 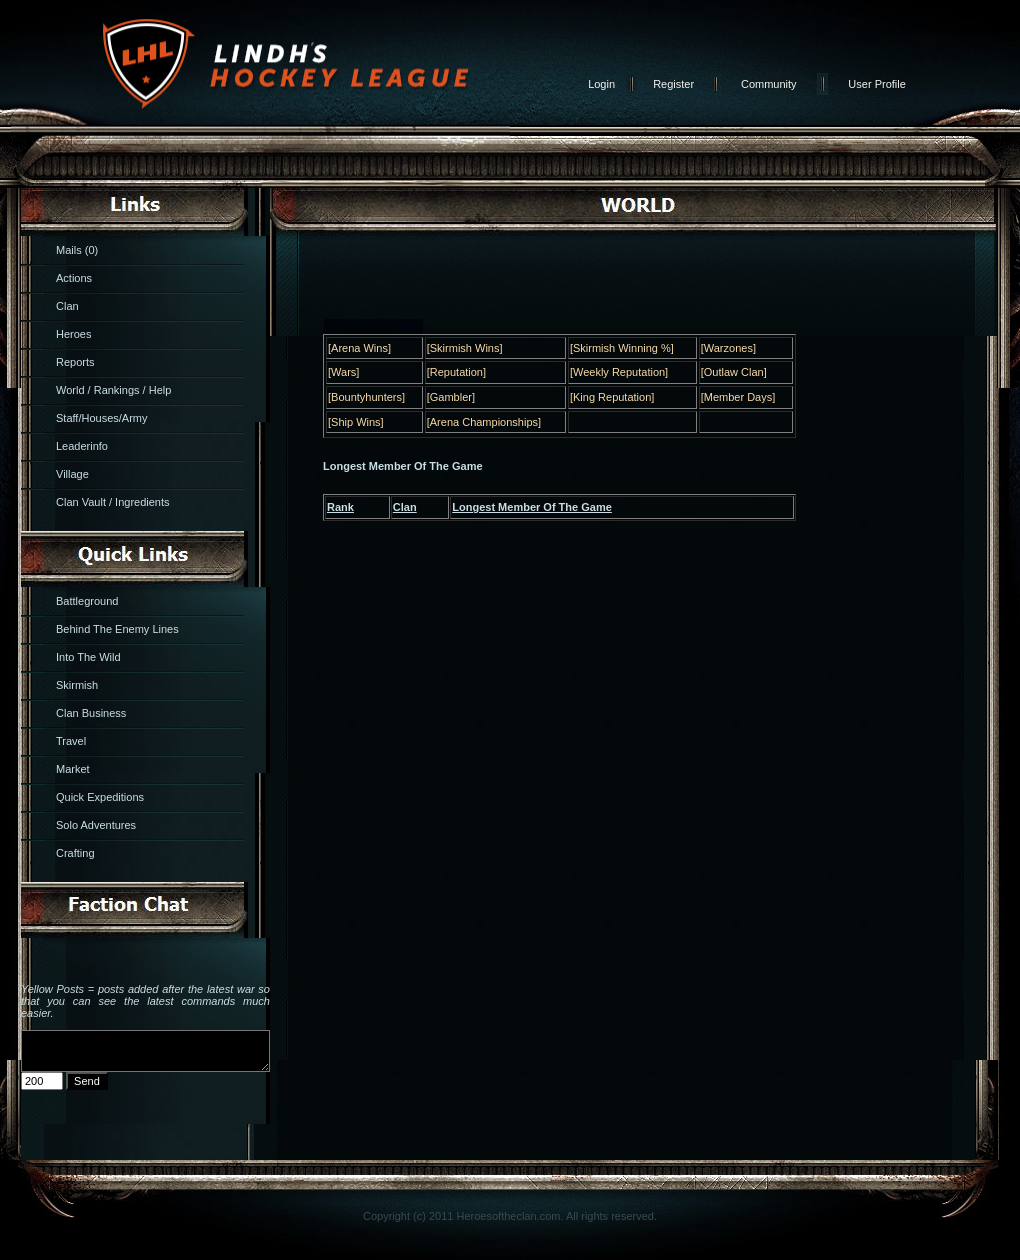 What do you see at coordinates (601, 84) in the screenshot?
I see `Login` at bounding box center [601, 84].